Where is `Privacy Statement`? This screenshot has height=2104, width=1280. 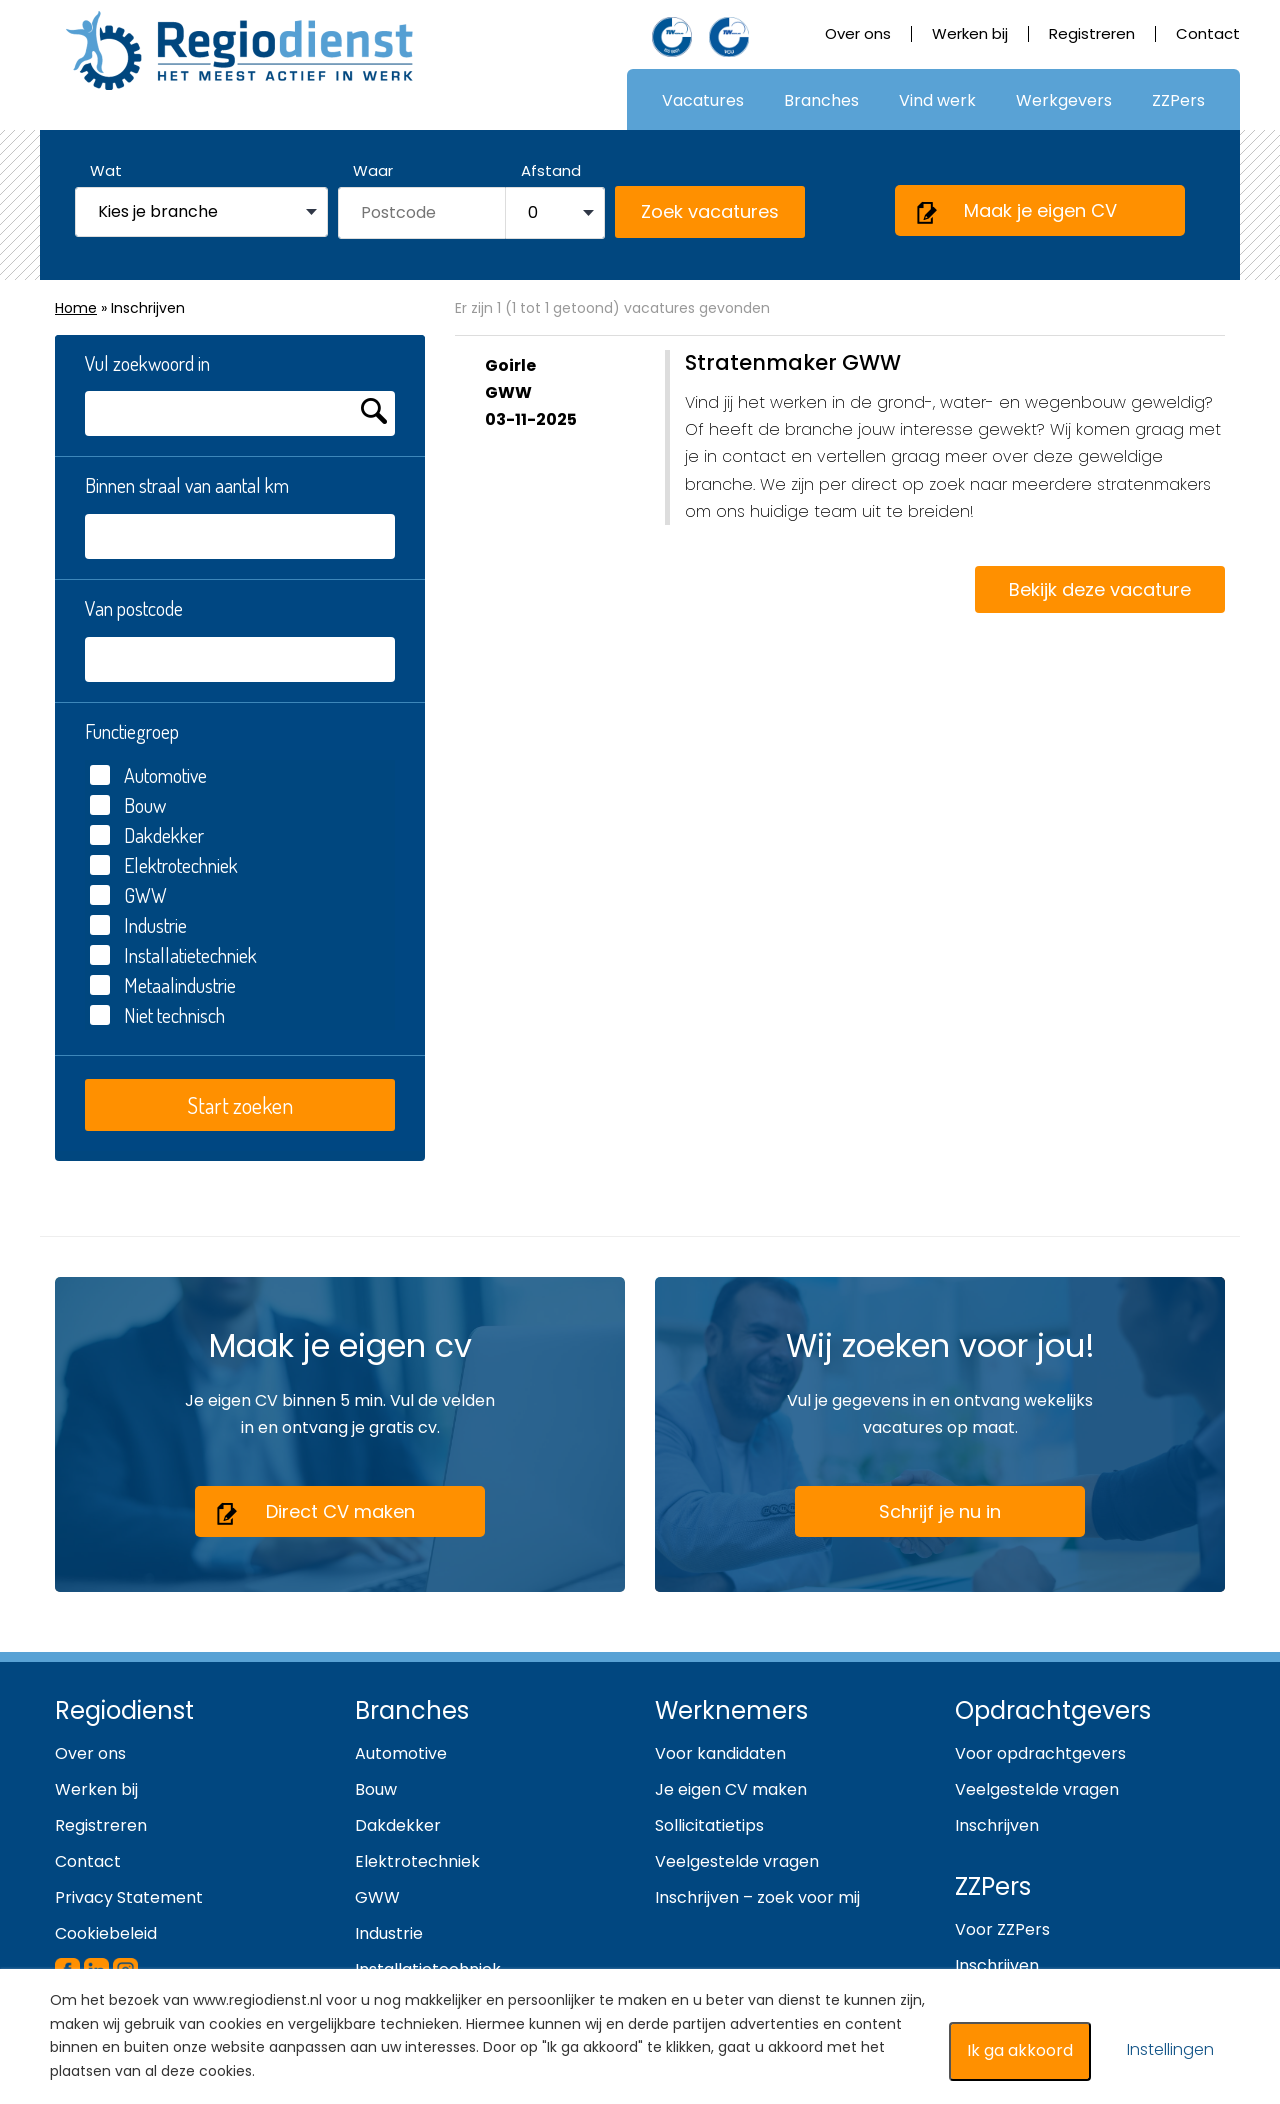
Privacy Statement is located at coordinates (129, 1897).